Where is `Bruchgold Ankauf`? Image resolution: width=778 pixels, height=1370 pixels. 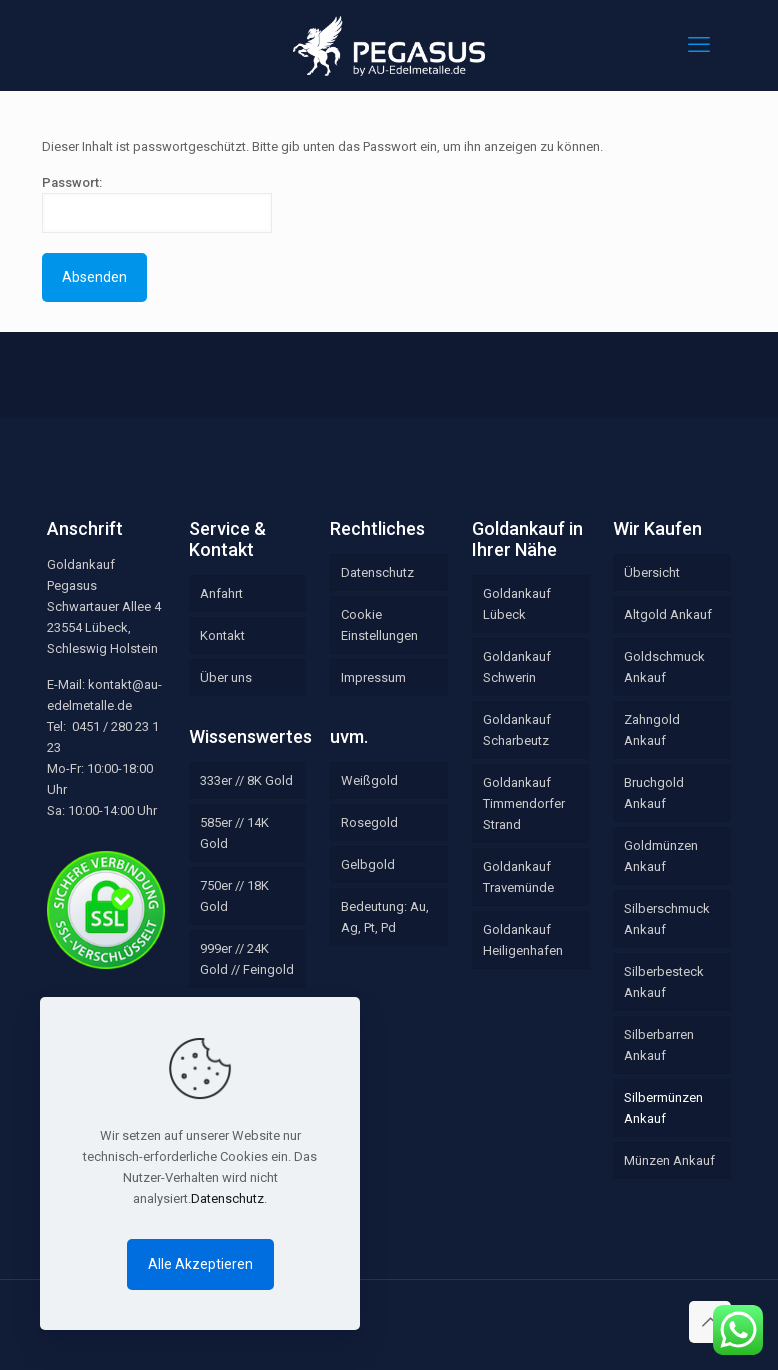 Bruchgold Ankauf is located at coordinates (654, 793).